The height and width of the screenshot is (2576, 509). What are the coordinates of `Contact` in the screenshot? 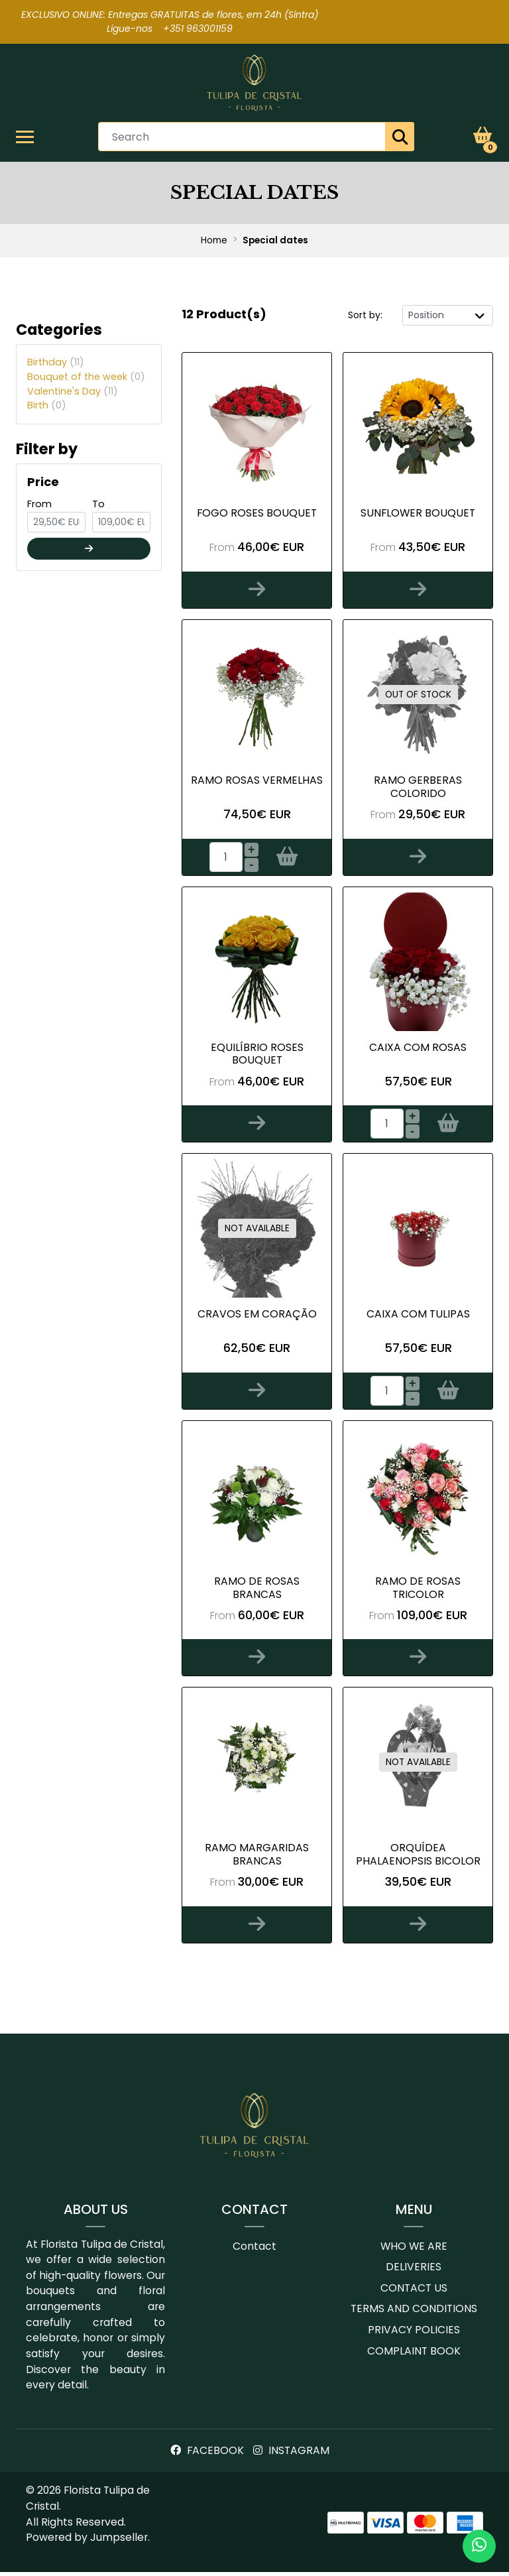 It's located at (254, 2250).